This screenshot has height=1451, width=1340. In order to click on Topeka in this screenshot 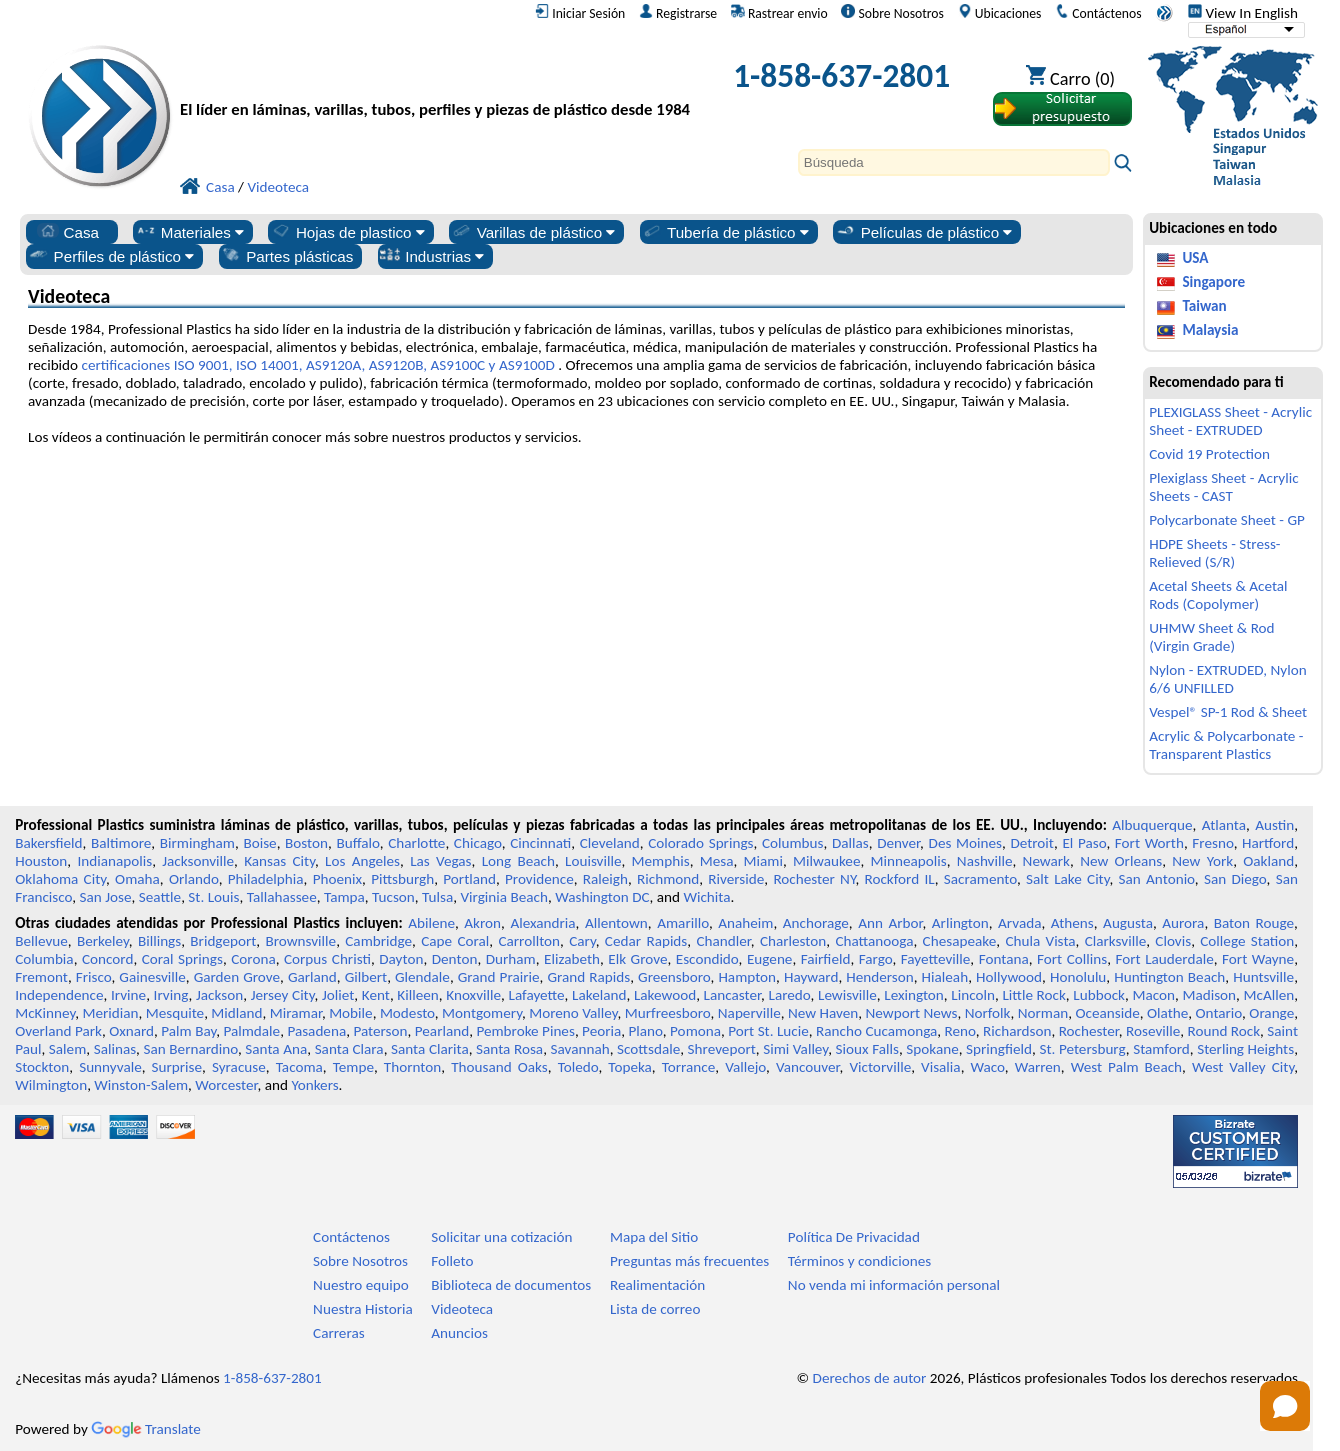, I will do `click(630, 1067)`.